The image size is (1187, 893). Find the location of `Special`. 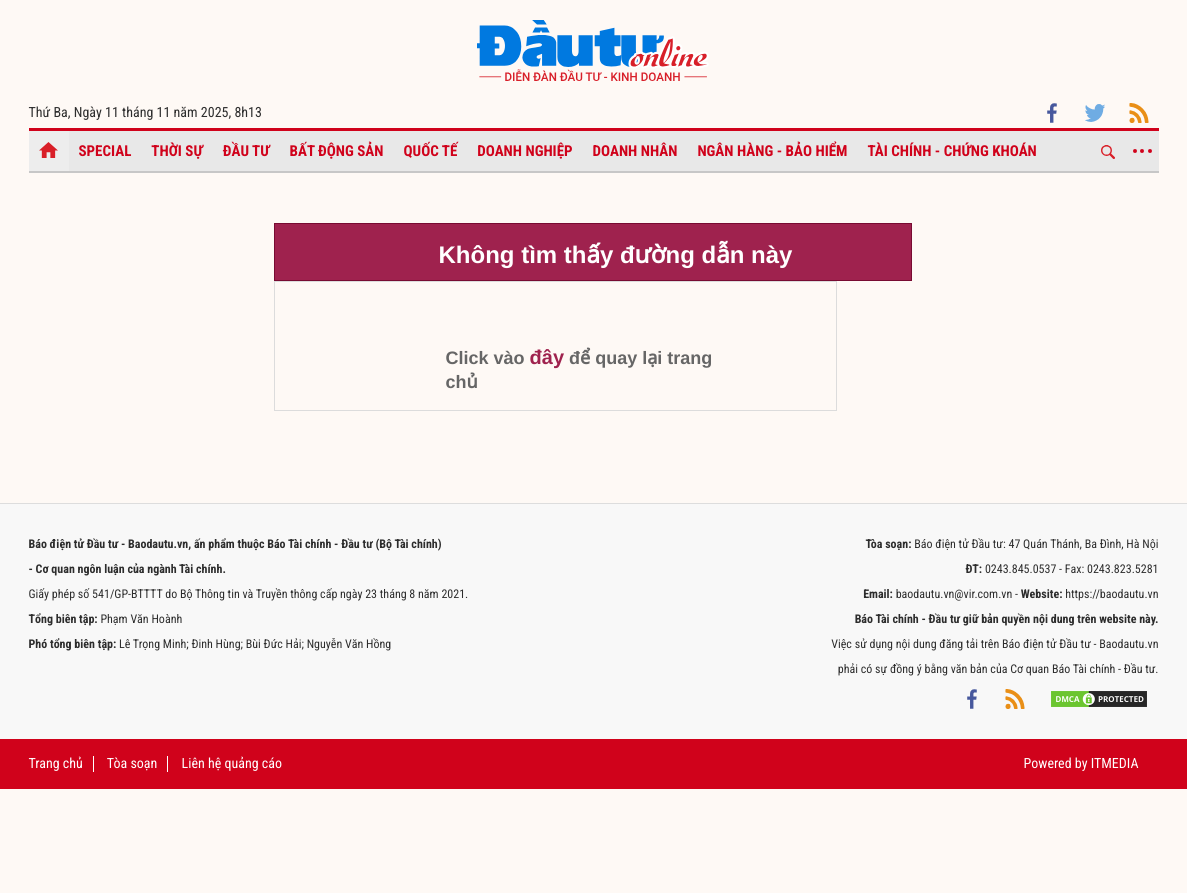

Special is located at coordinates (105, 151).